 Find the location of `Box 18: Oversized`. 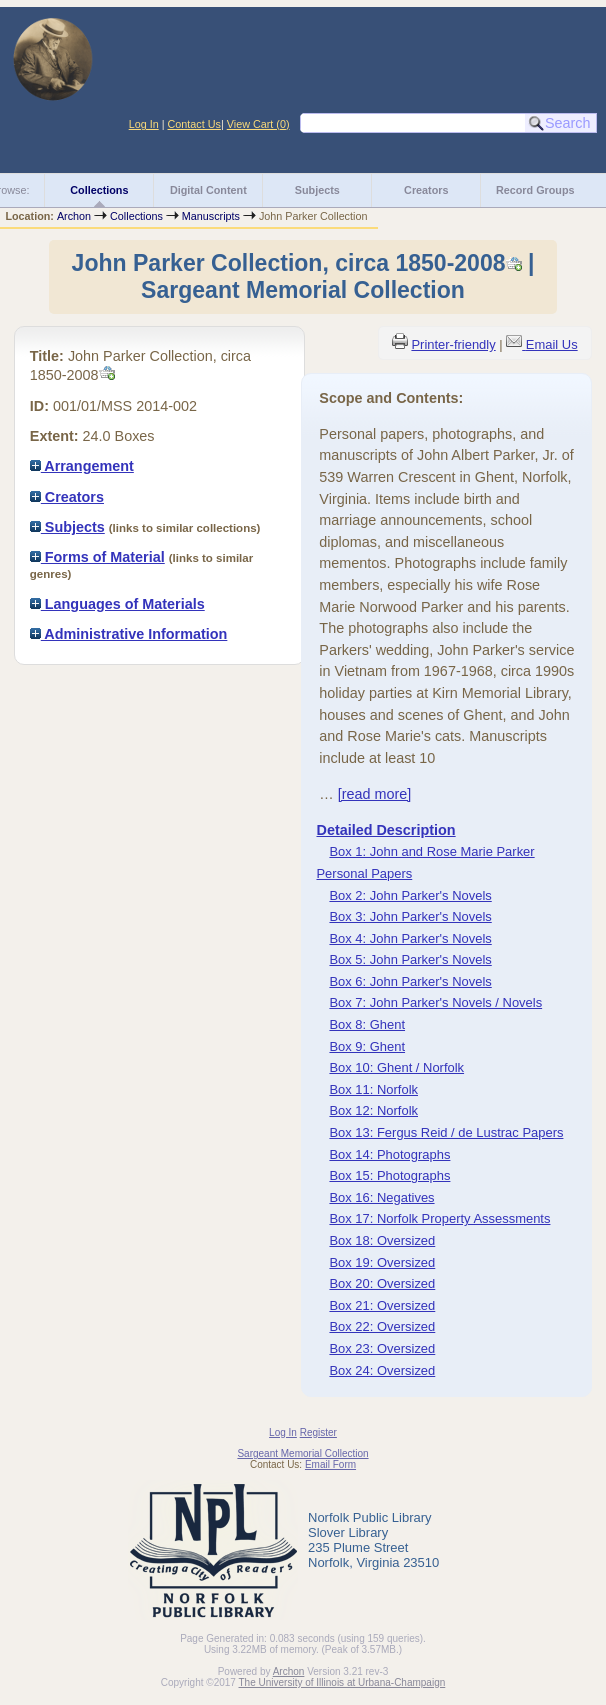

Box 18: Oversized is located at coordinates (382, 1240).